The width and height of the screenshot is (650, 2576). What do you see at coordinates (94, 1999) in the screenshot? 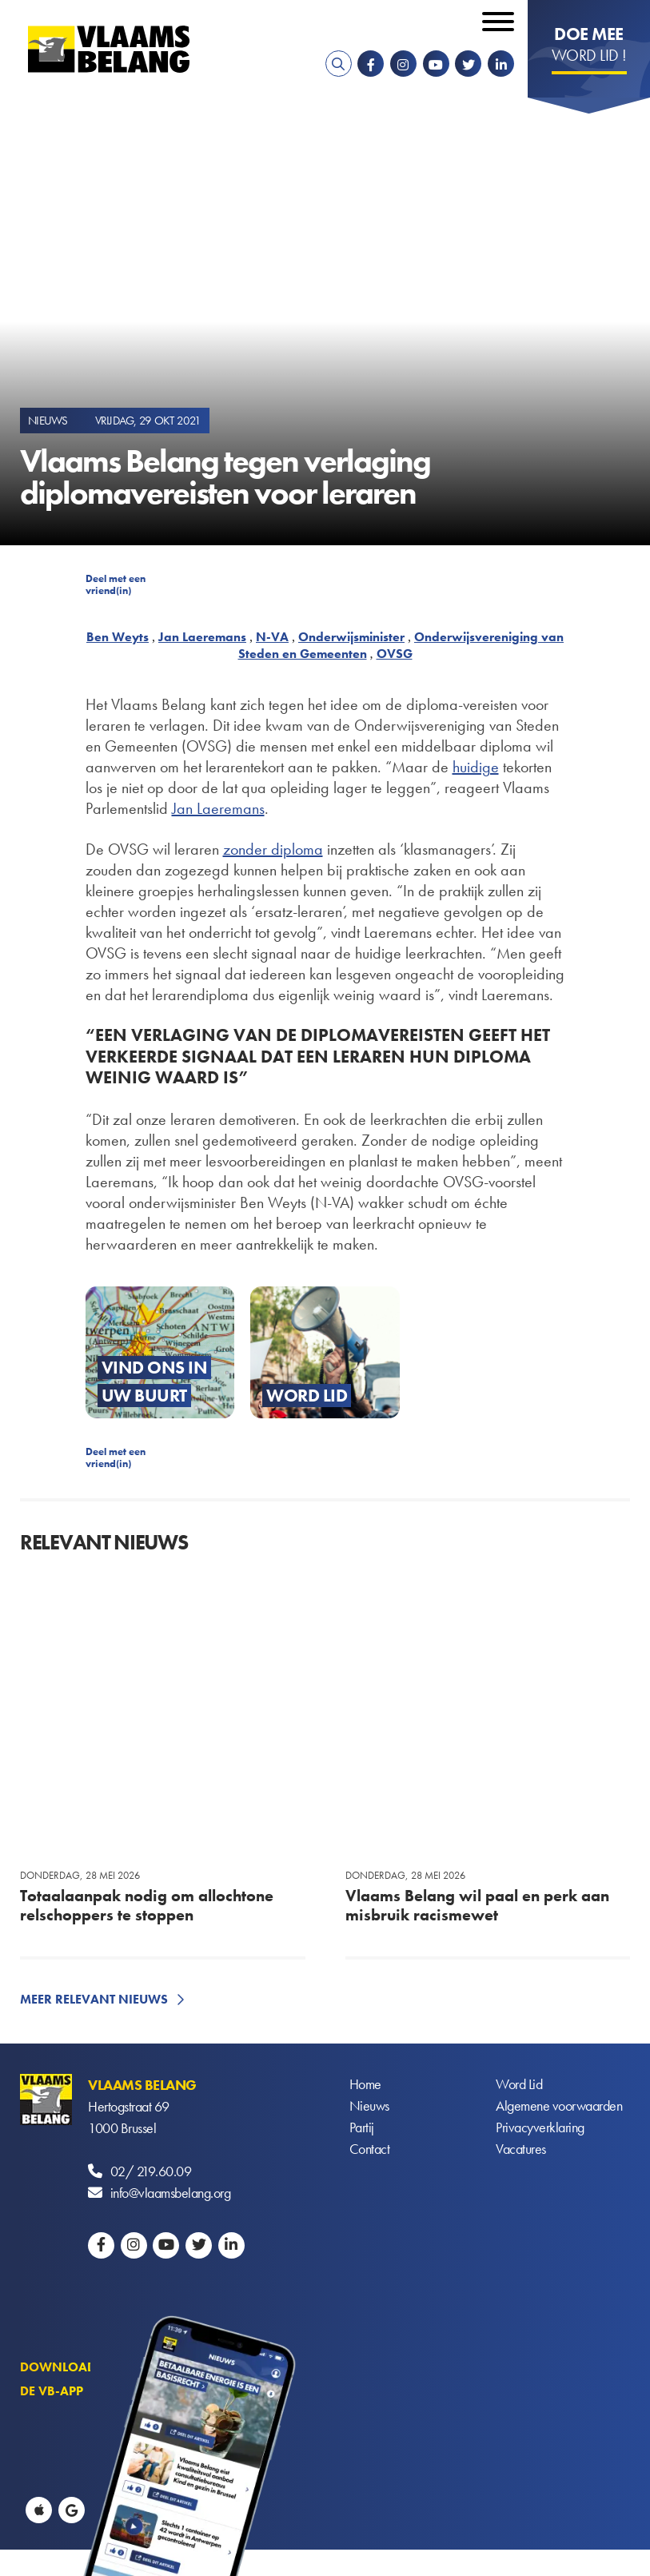
I see `Meer relevant nieuws` at bounding box center [94, 1999].